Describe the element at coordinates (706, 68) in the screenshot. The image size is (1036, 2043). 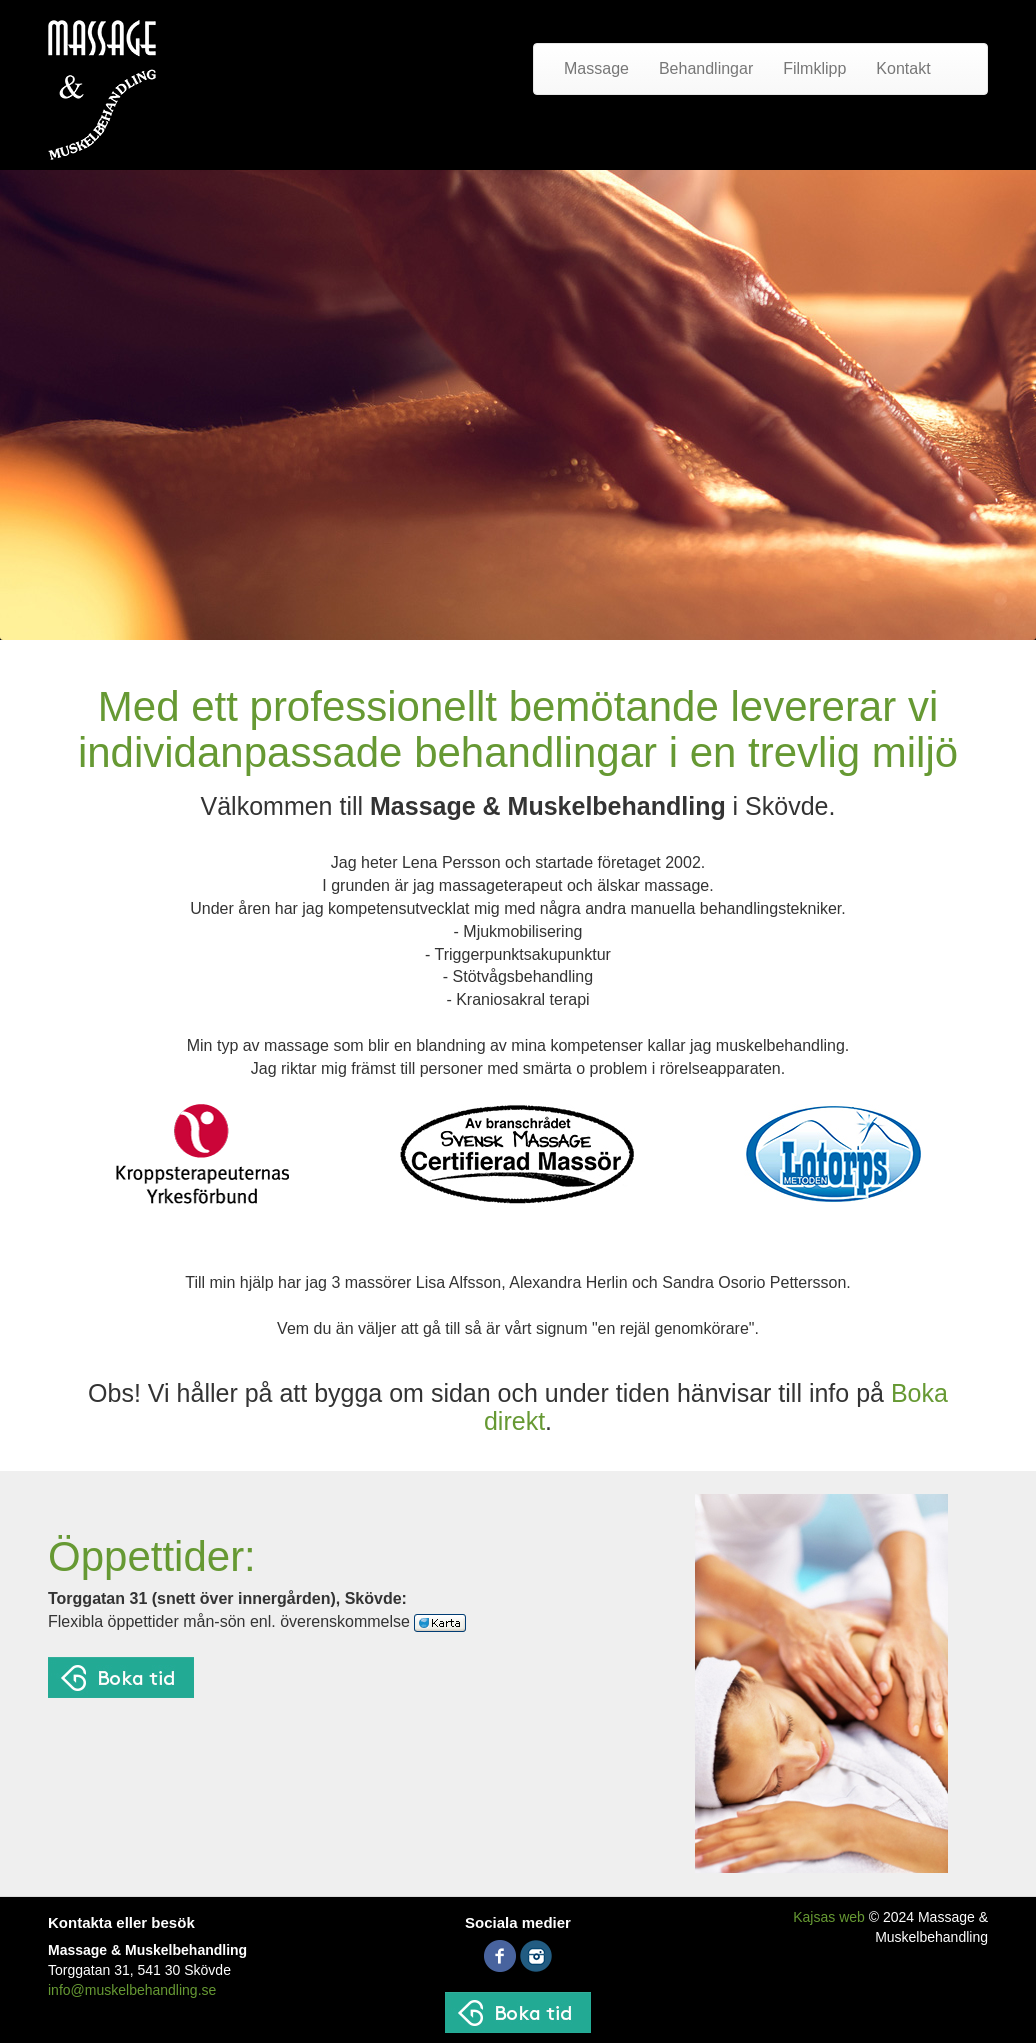
I see `Behandlingar` at that location.